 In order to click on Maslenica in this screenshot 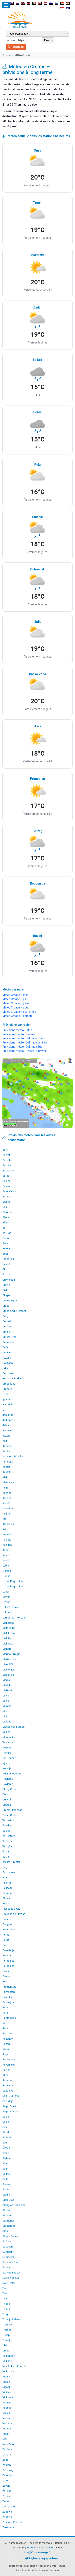, I will do `click(8, 1669)`.